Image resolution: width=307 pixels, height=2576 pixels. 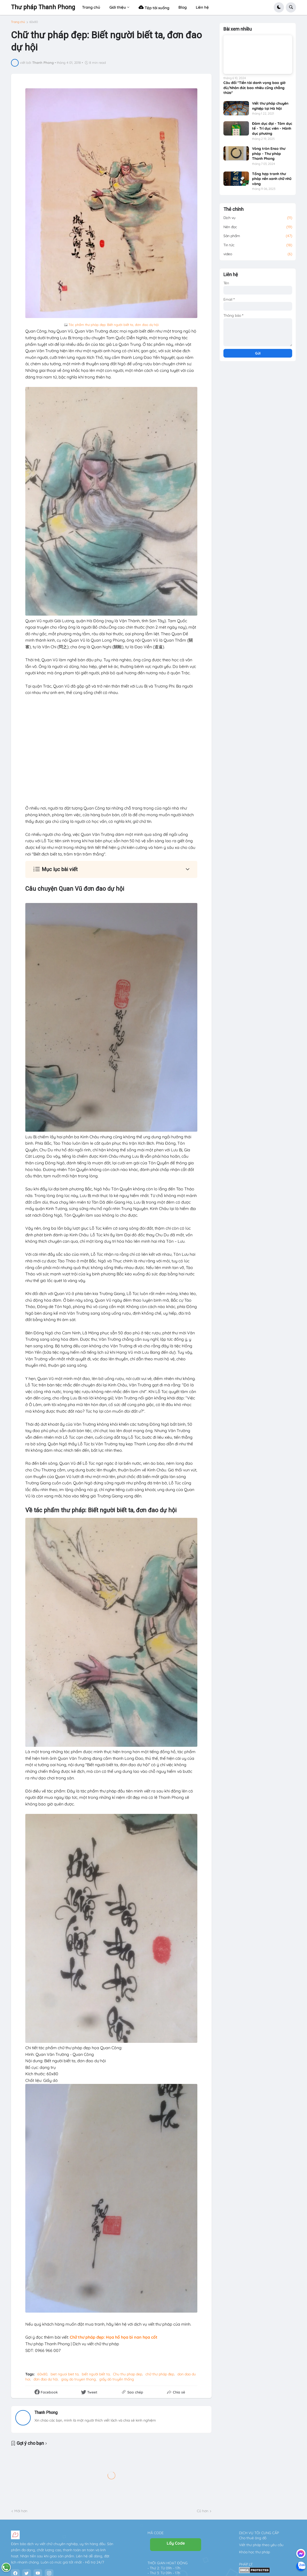 I want to click on Tác phẩm thư pháp đẹp: Biết người biết ta, đơn đao dự hội, so click(x=114, y=325).